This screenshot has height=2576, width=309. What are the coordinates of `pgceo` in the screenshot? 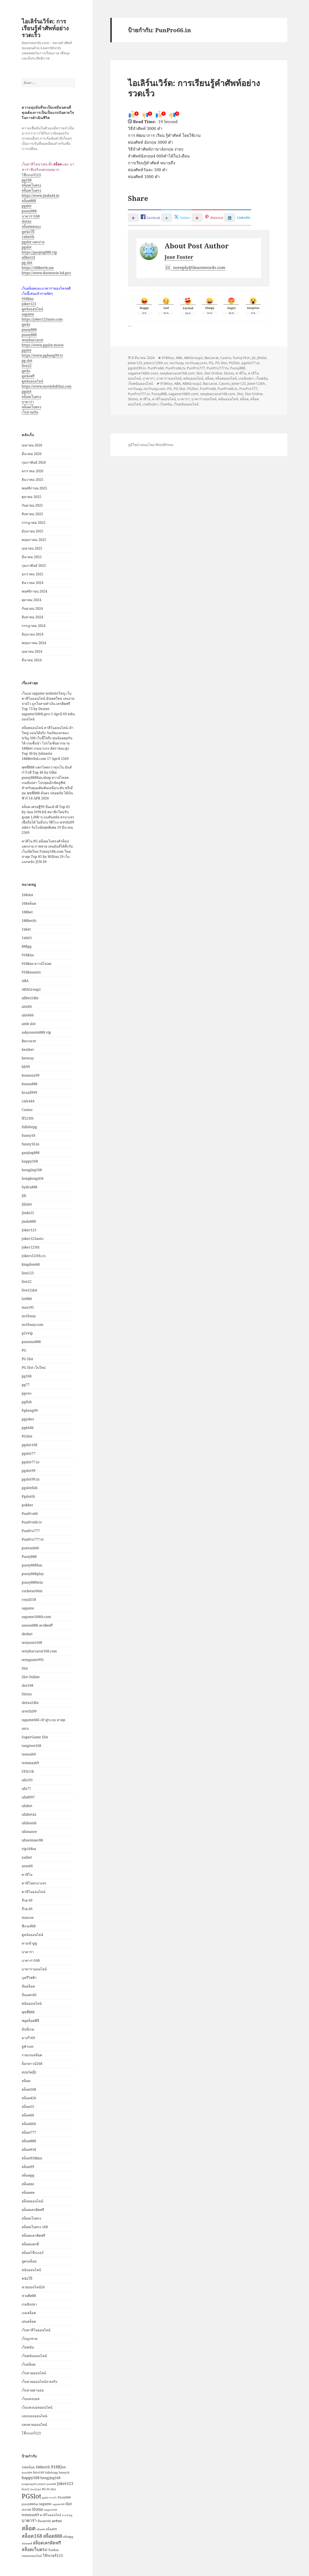 It's located at (26, 1393).